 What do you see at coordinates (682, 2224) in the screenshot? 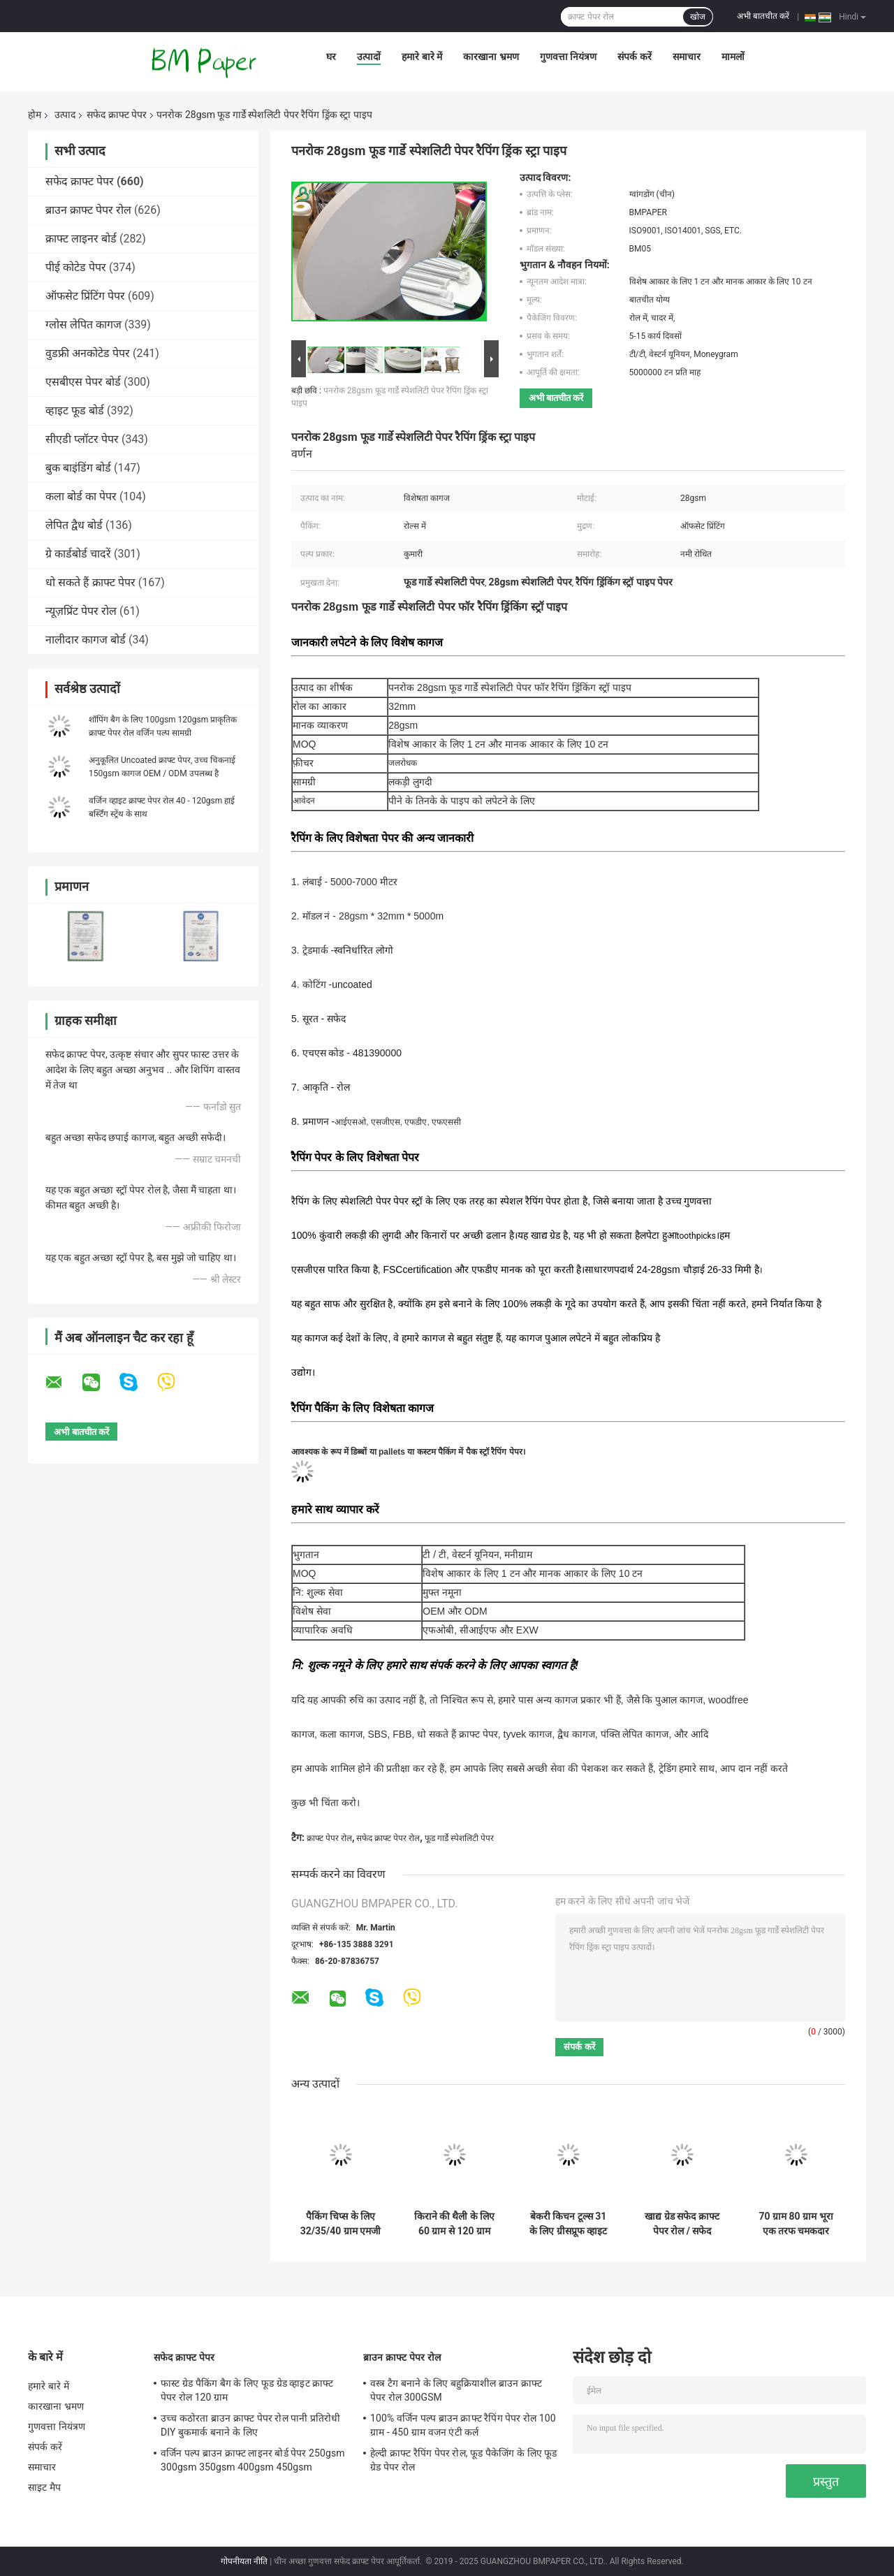
I see `खाद्य ग्रेड सफेद क्राफ्ट पेपर रोल / सफेद प्रक्षालित क्राफ्ट पेपर 260 जीएसएम नि: शुल्क नमूना` at bounding box center [682, 2224].